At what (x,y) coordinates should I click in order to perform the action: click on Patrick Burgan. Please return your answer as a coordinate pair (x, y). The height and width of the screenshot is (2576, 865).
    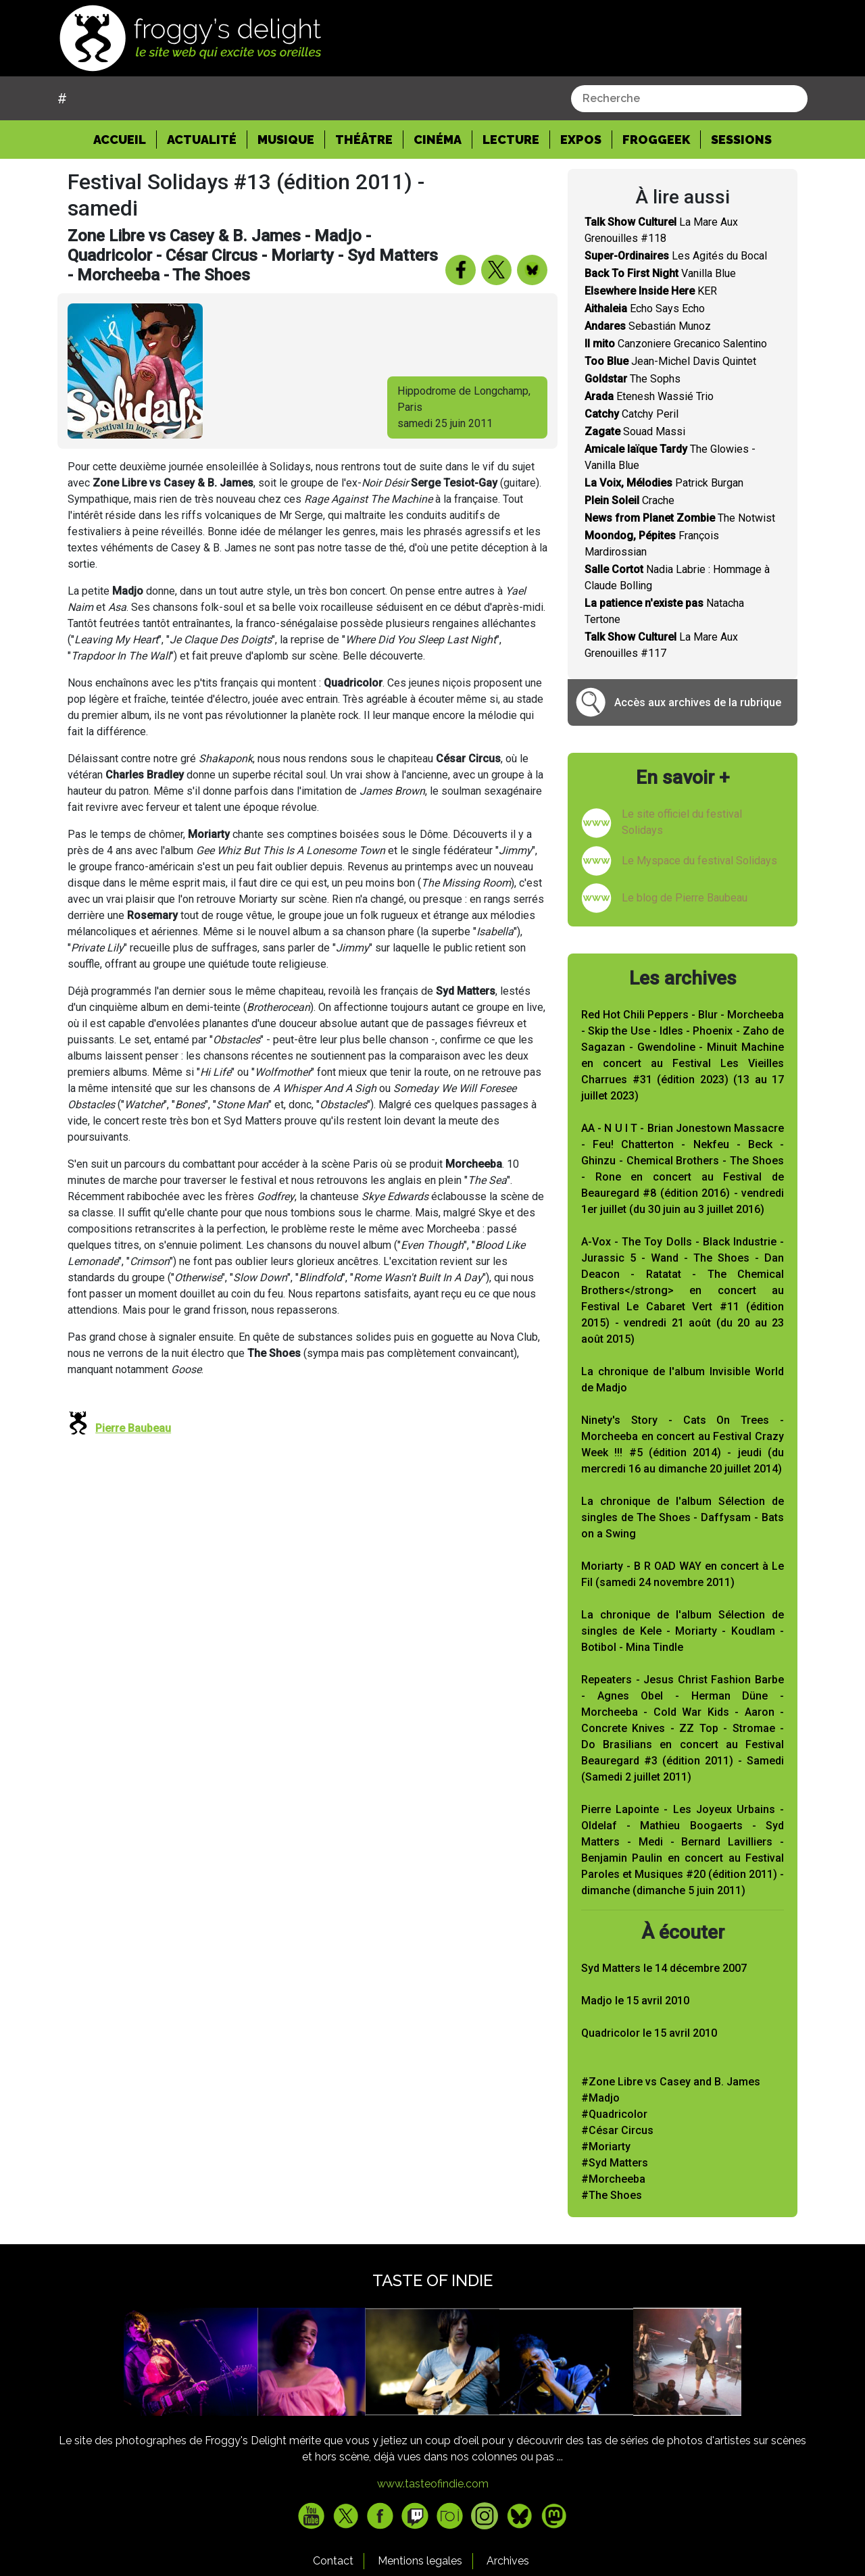
    Looking at the image, I should click on (664, 482).